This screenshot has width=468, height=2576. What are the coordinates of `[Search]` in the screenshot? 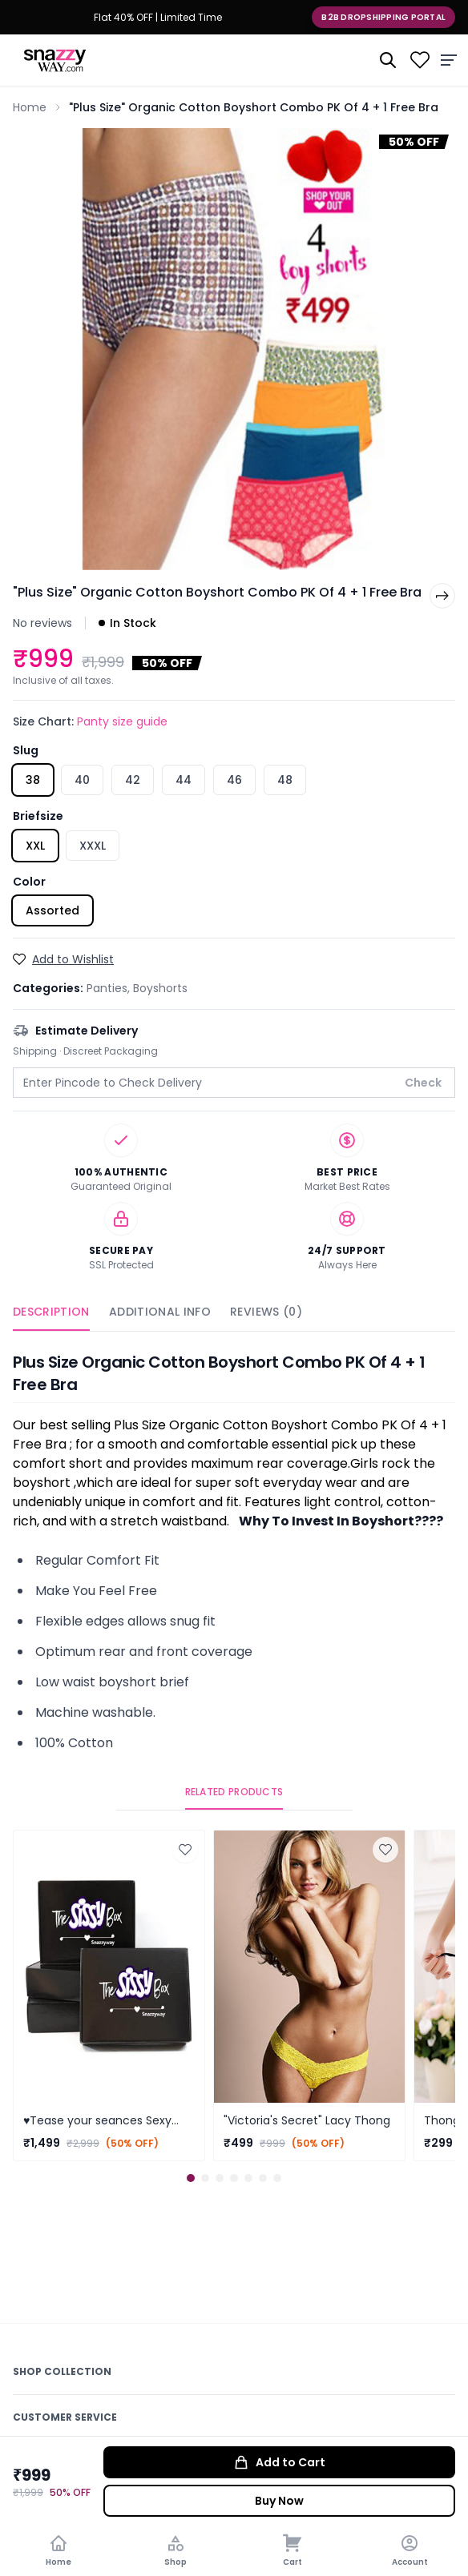 It's located at (387, 60).